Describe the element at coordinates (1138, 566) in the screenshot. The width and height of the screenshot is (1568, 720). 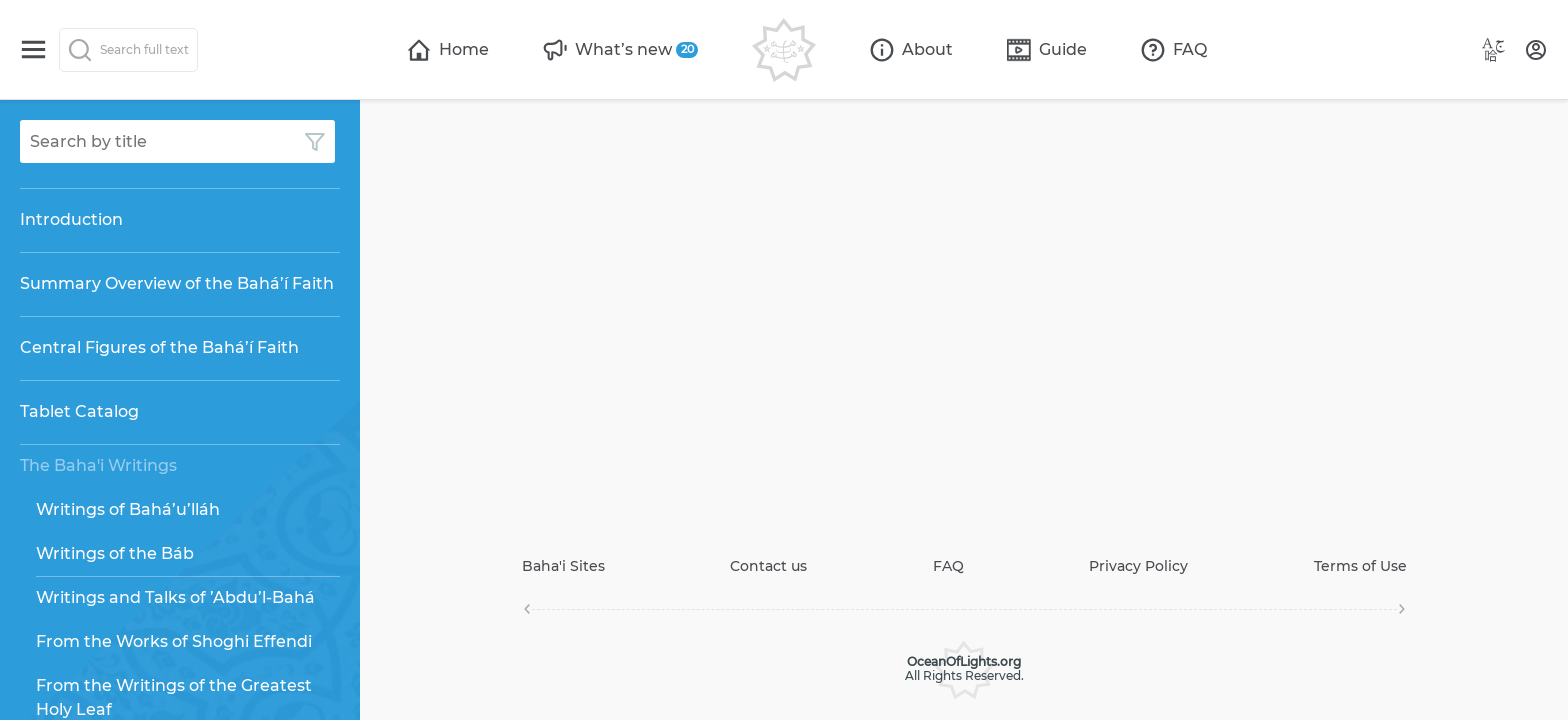
I see `Privacy Policy [Open page]` at that location.